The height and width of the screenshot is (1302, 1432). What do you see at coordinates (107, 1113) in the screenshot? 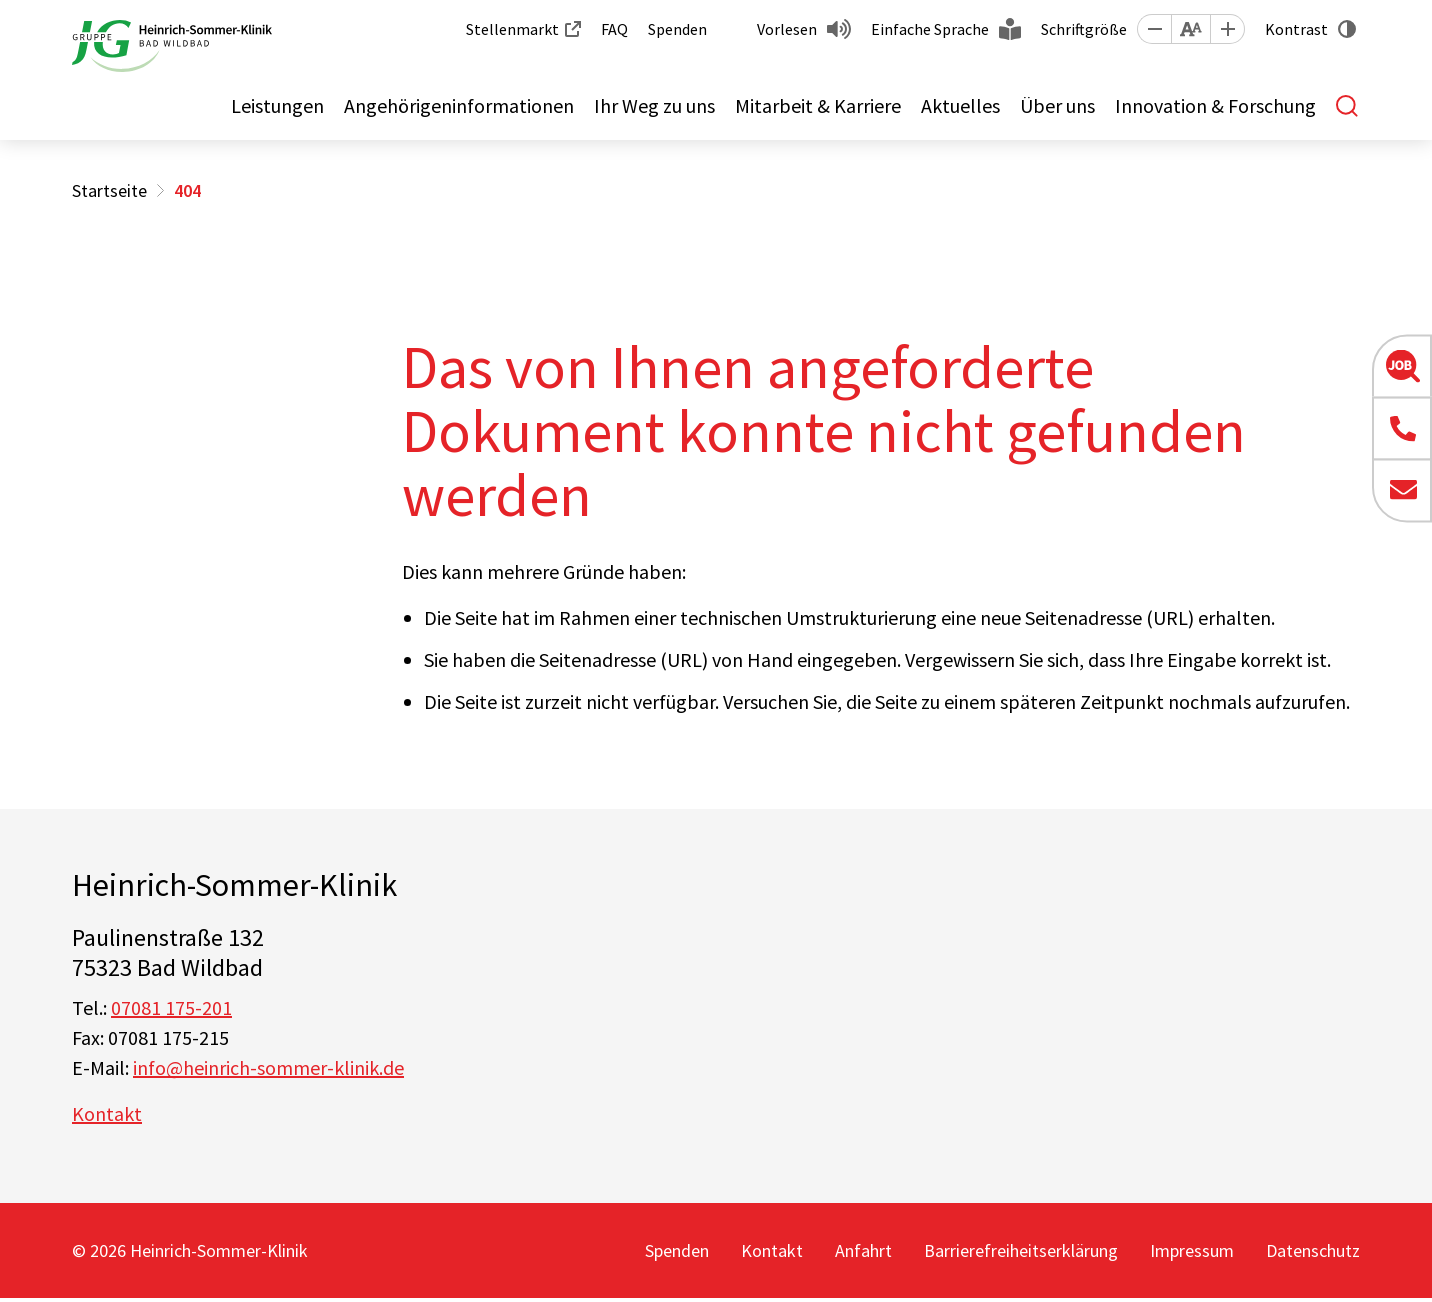
I see `Kontakt` at bounding box center [107, 1113].